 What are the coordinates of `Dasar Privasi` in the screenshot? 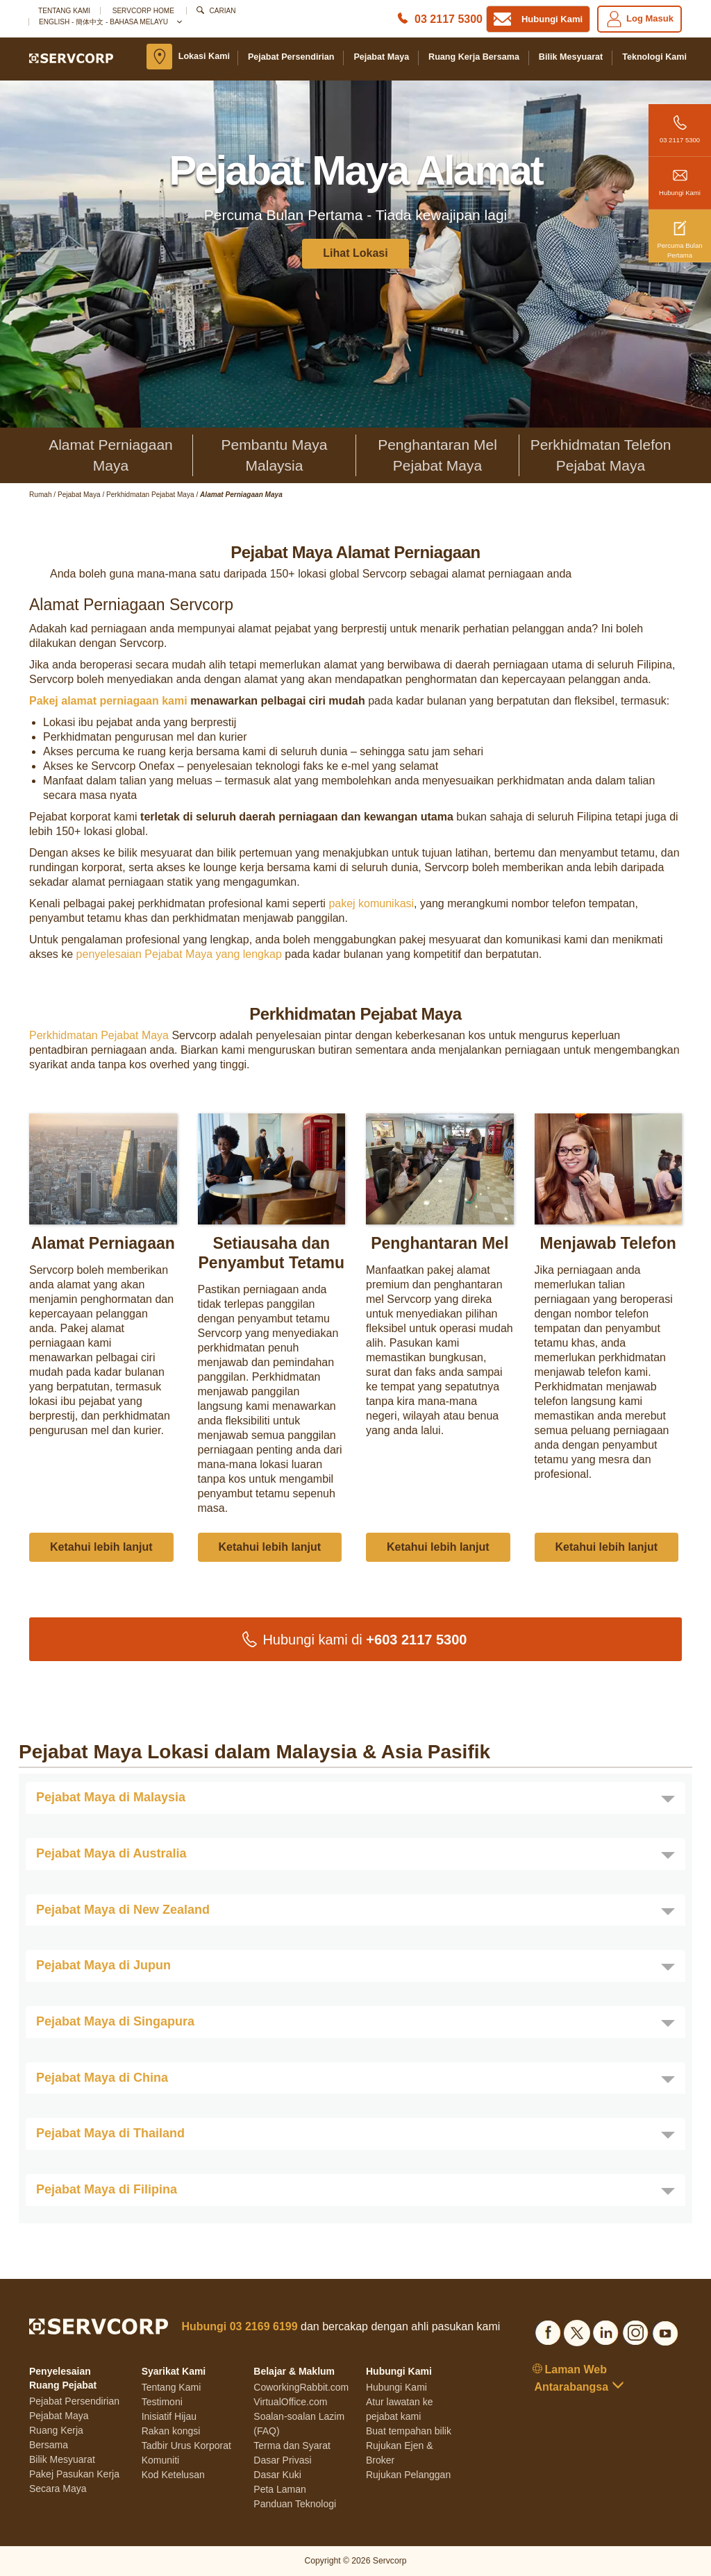 It's located at (282, 2460).